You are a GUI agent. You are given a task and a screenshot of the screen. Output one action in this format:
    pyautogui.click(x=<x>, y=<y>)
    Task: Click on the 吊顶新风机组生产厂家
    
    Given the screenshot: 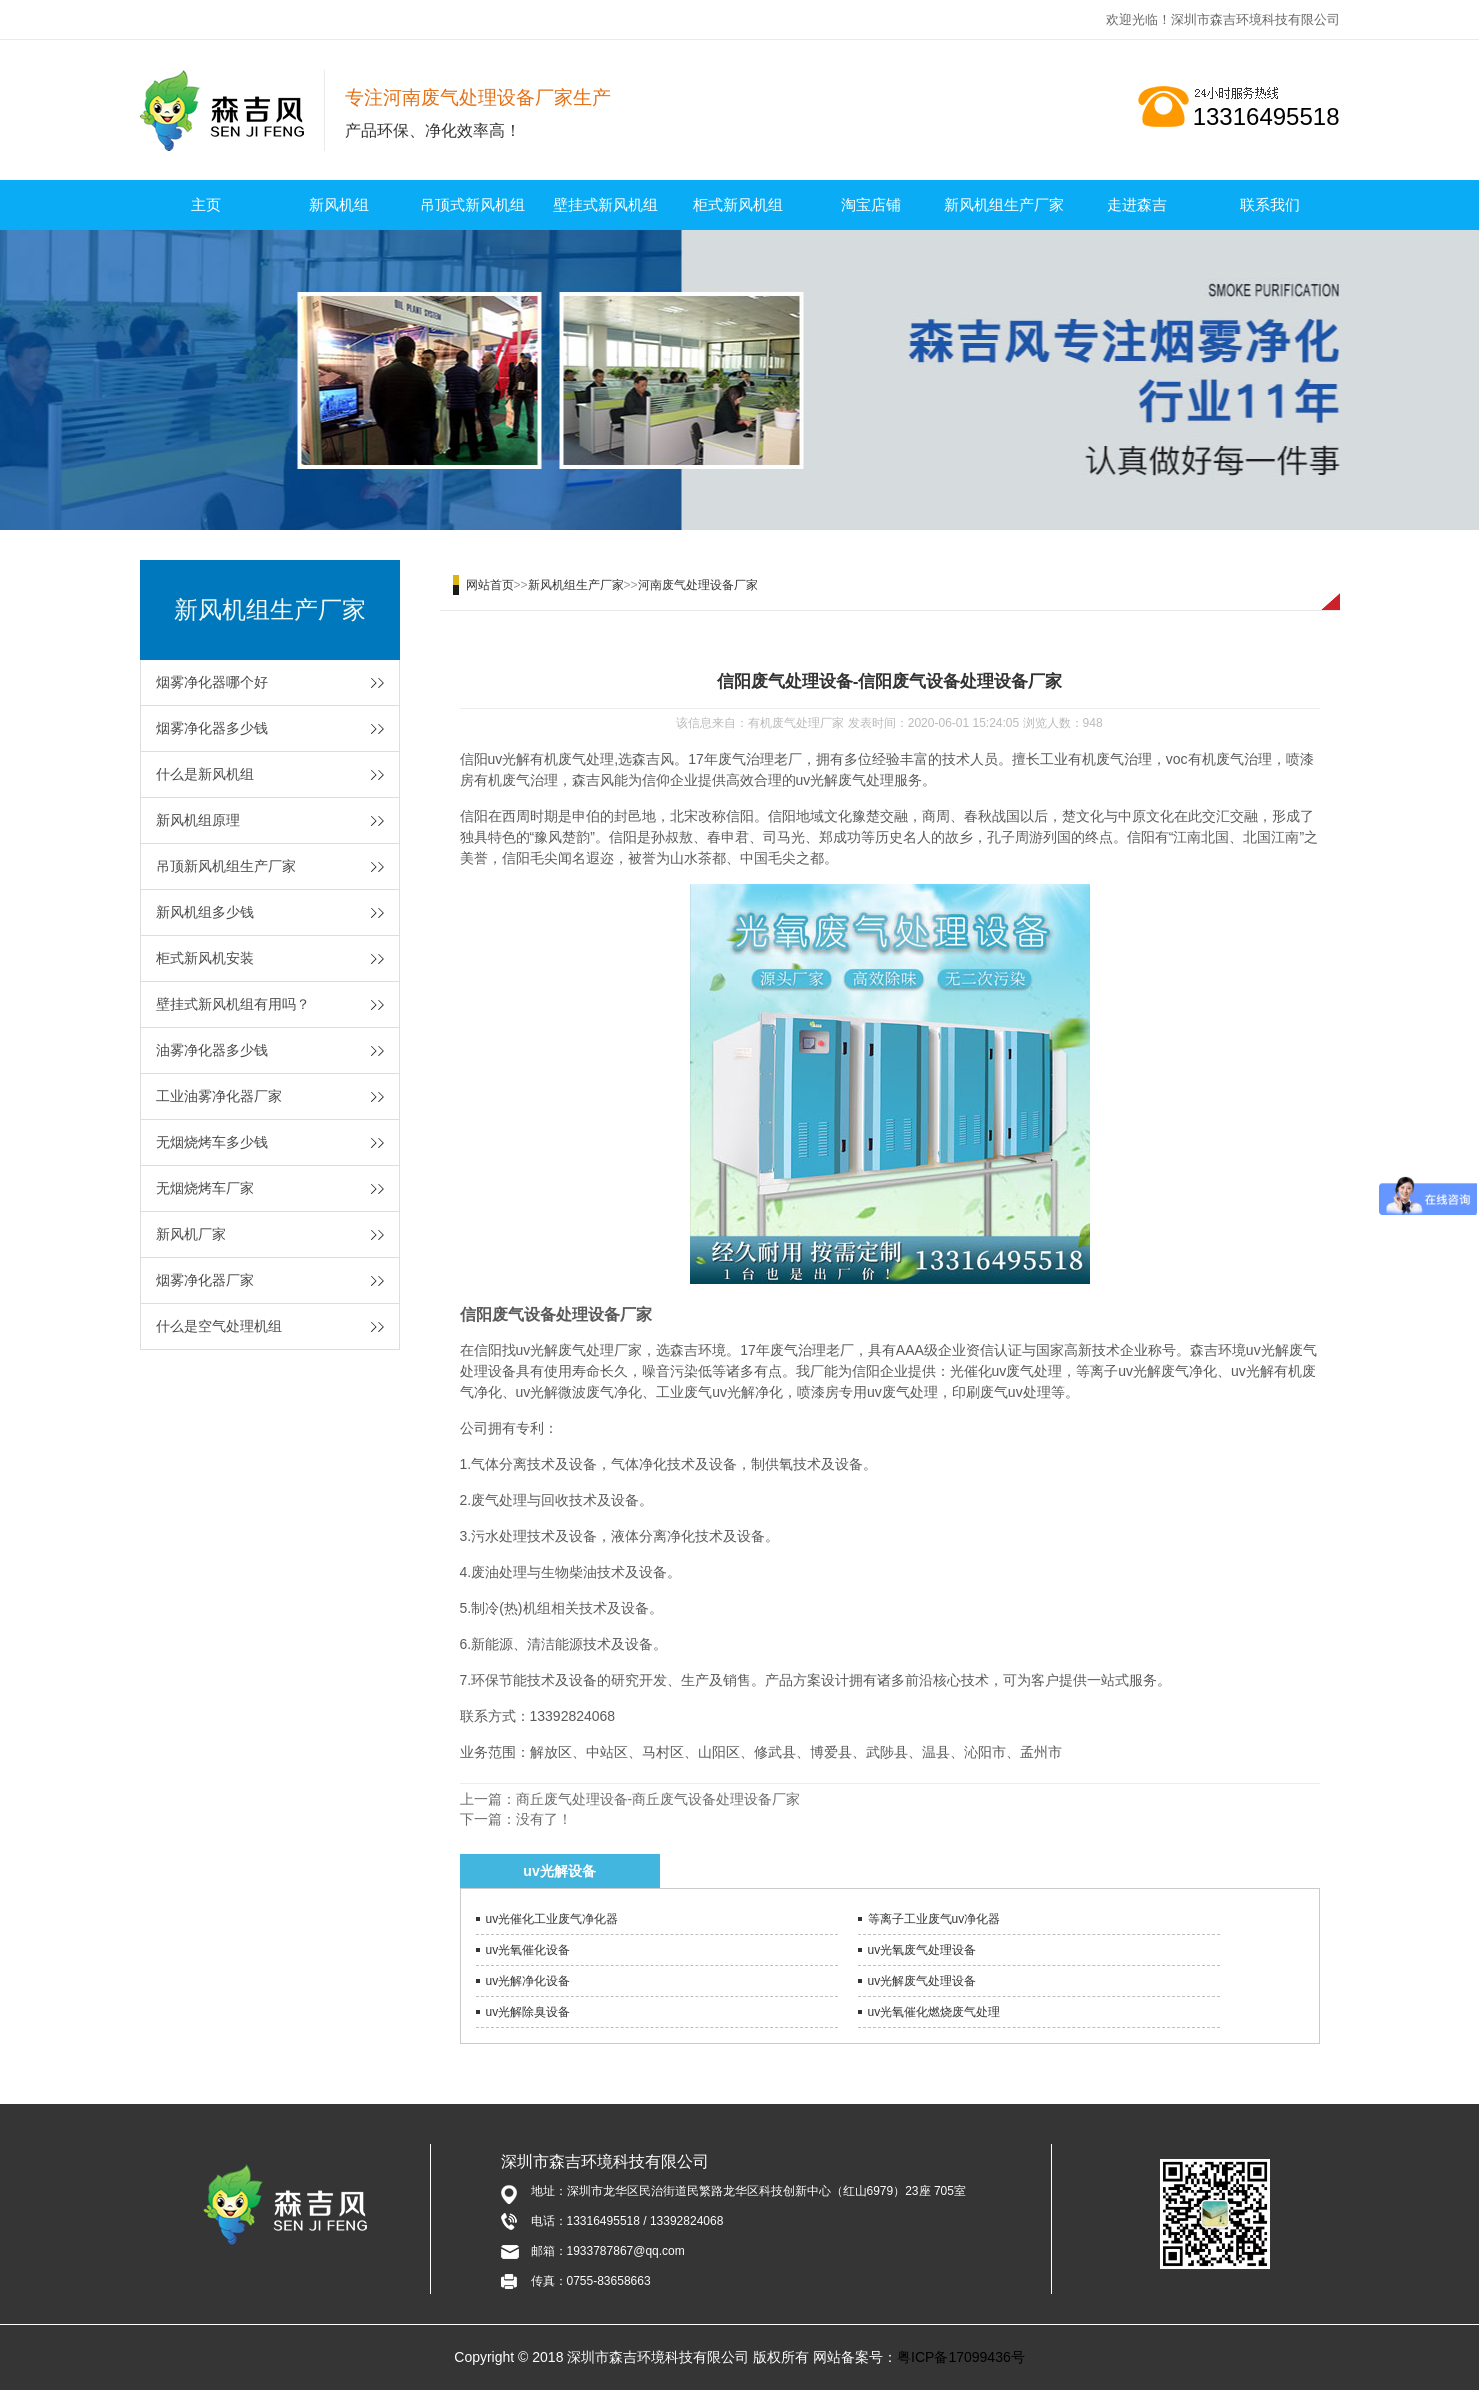 What is the action you would take?
    pyautogui.click(x=226, y=866)
    